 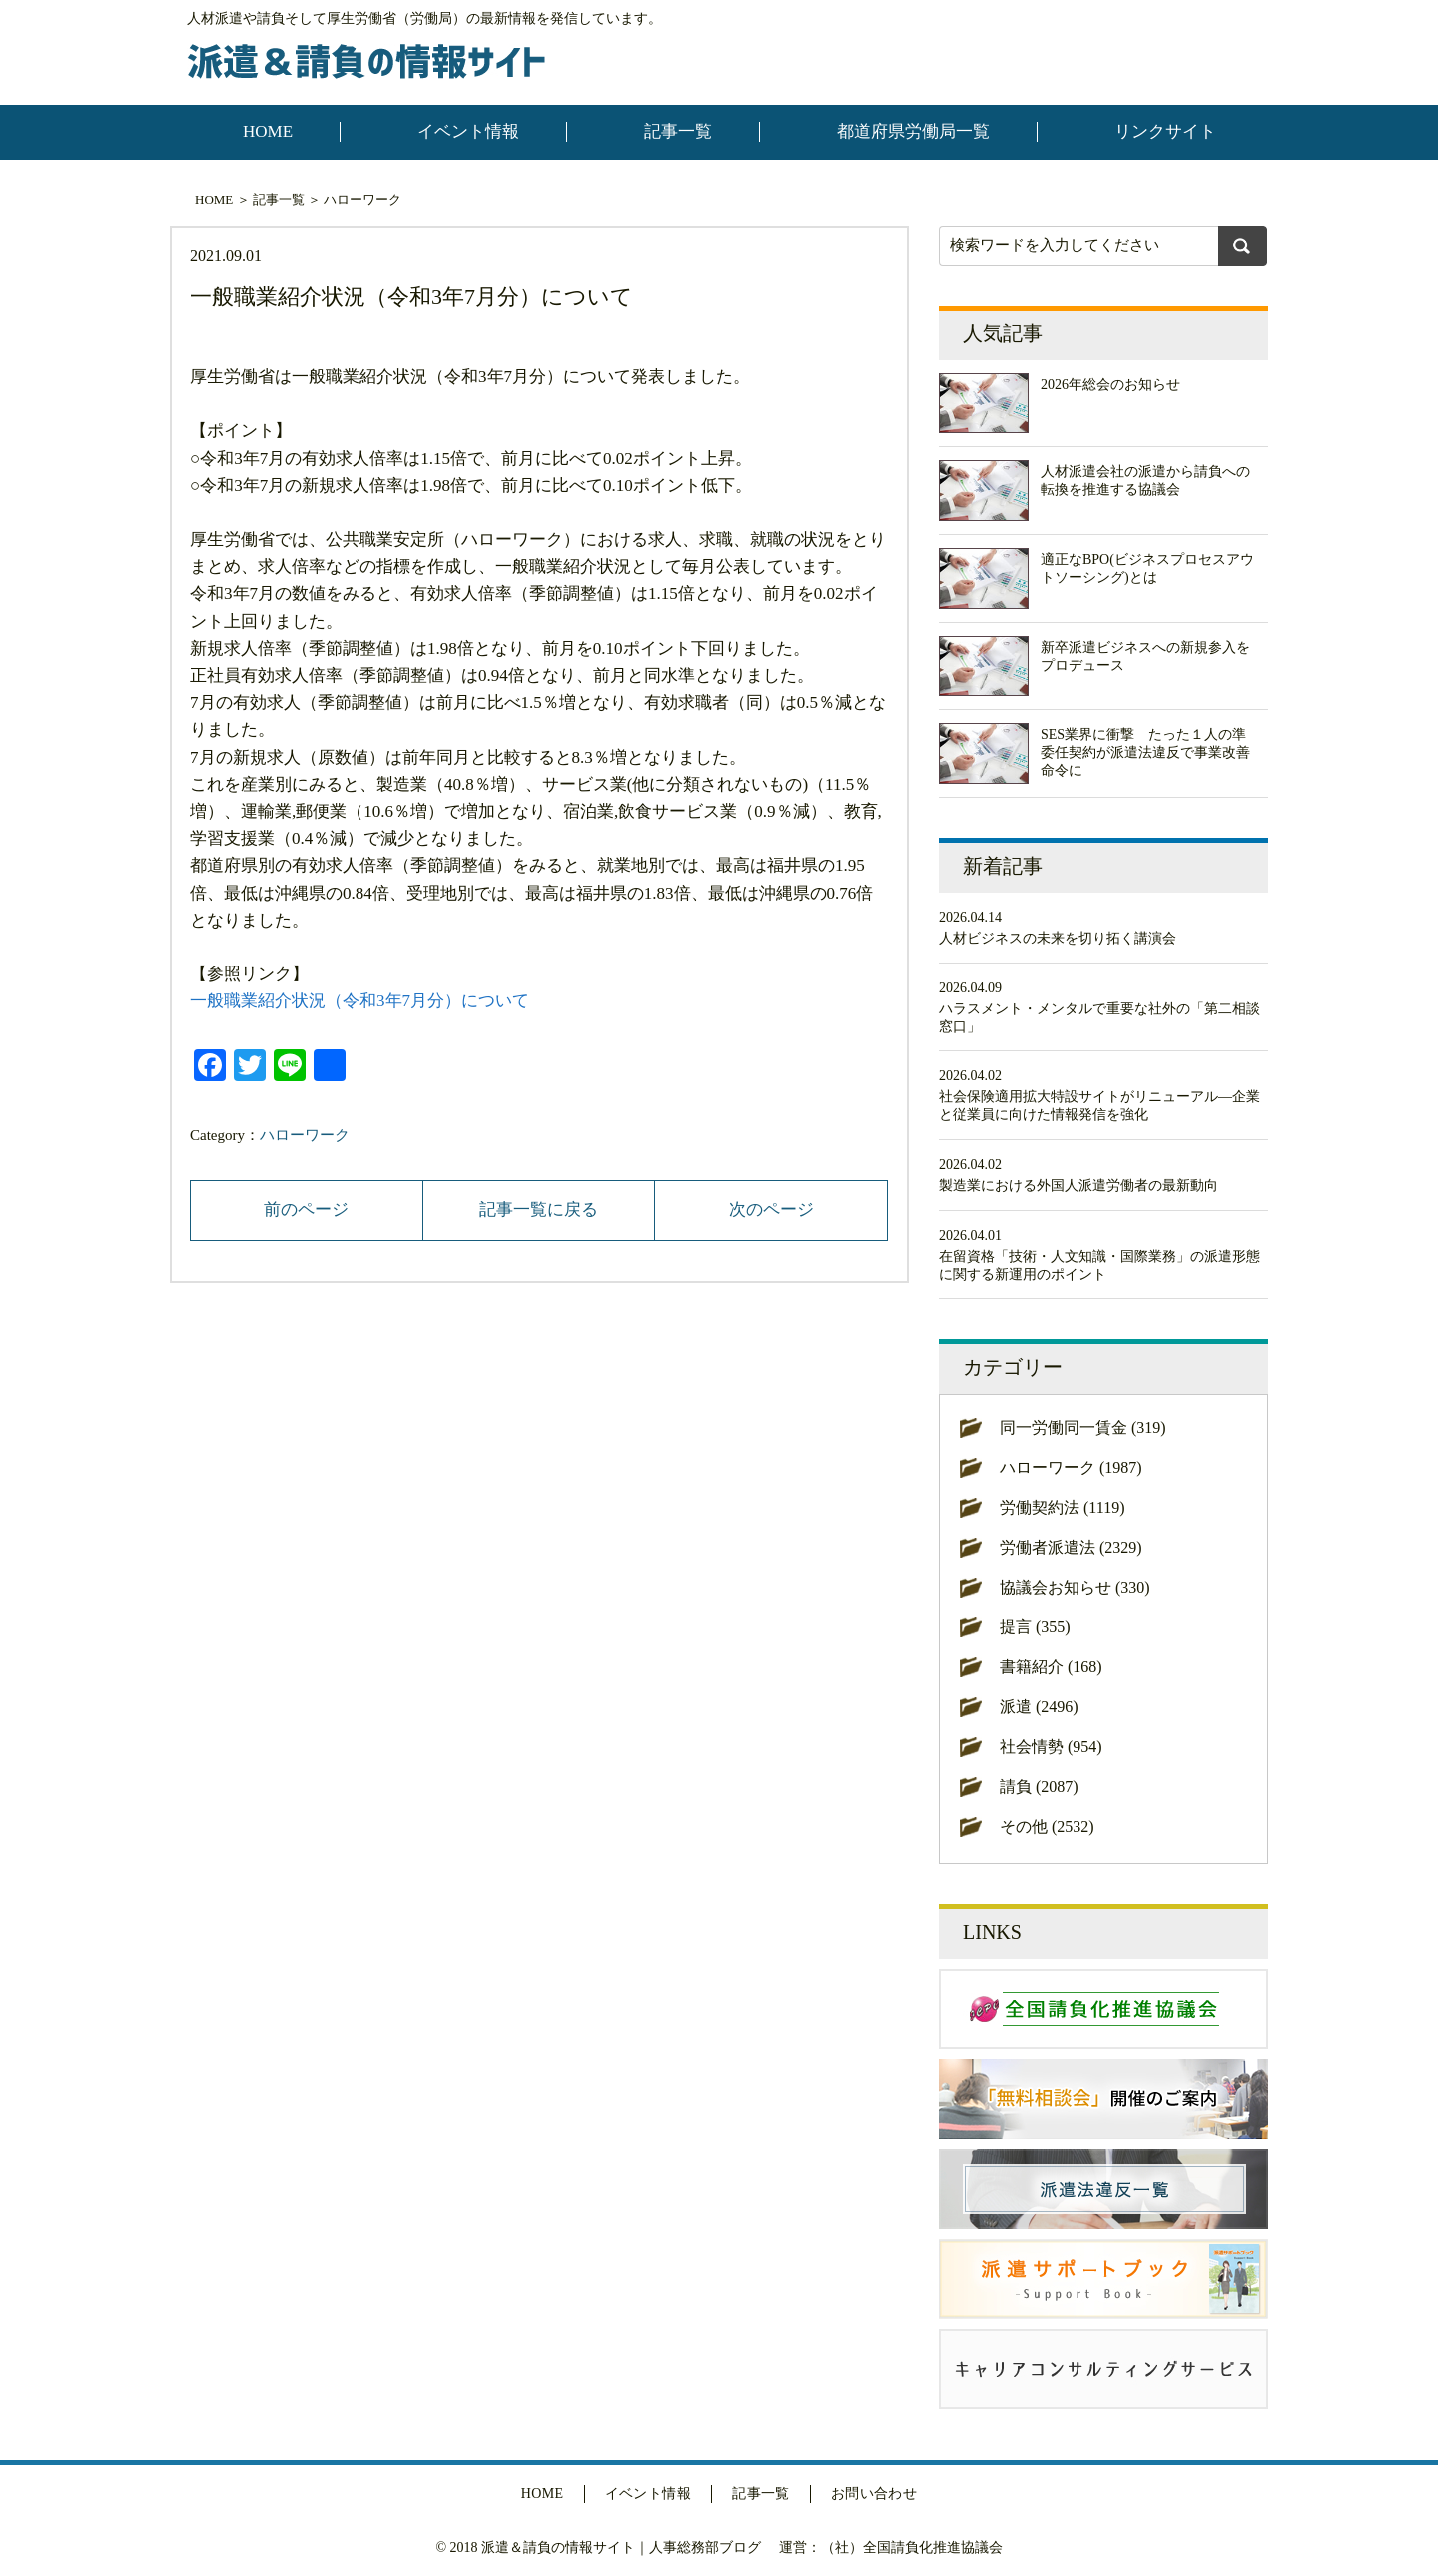 I want to click on 記事一覧, so click(x=678, y=131).